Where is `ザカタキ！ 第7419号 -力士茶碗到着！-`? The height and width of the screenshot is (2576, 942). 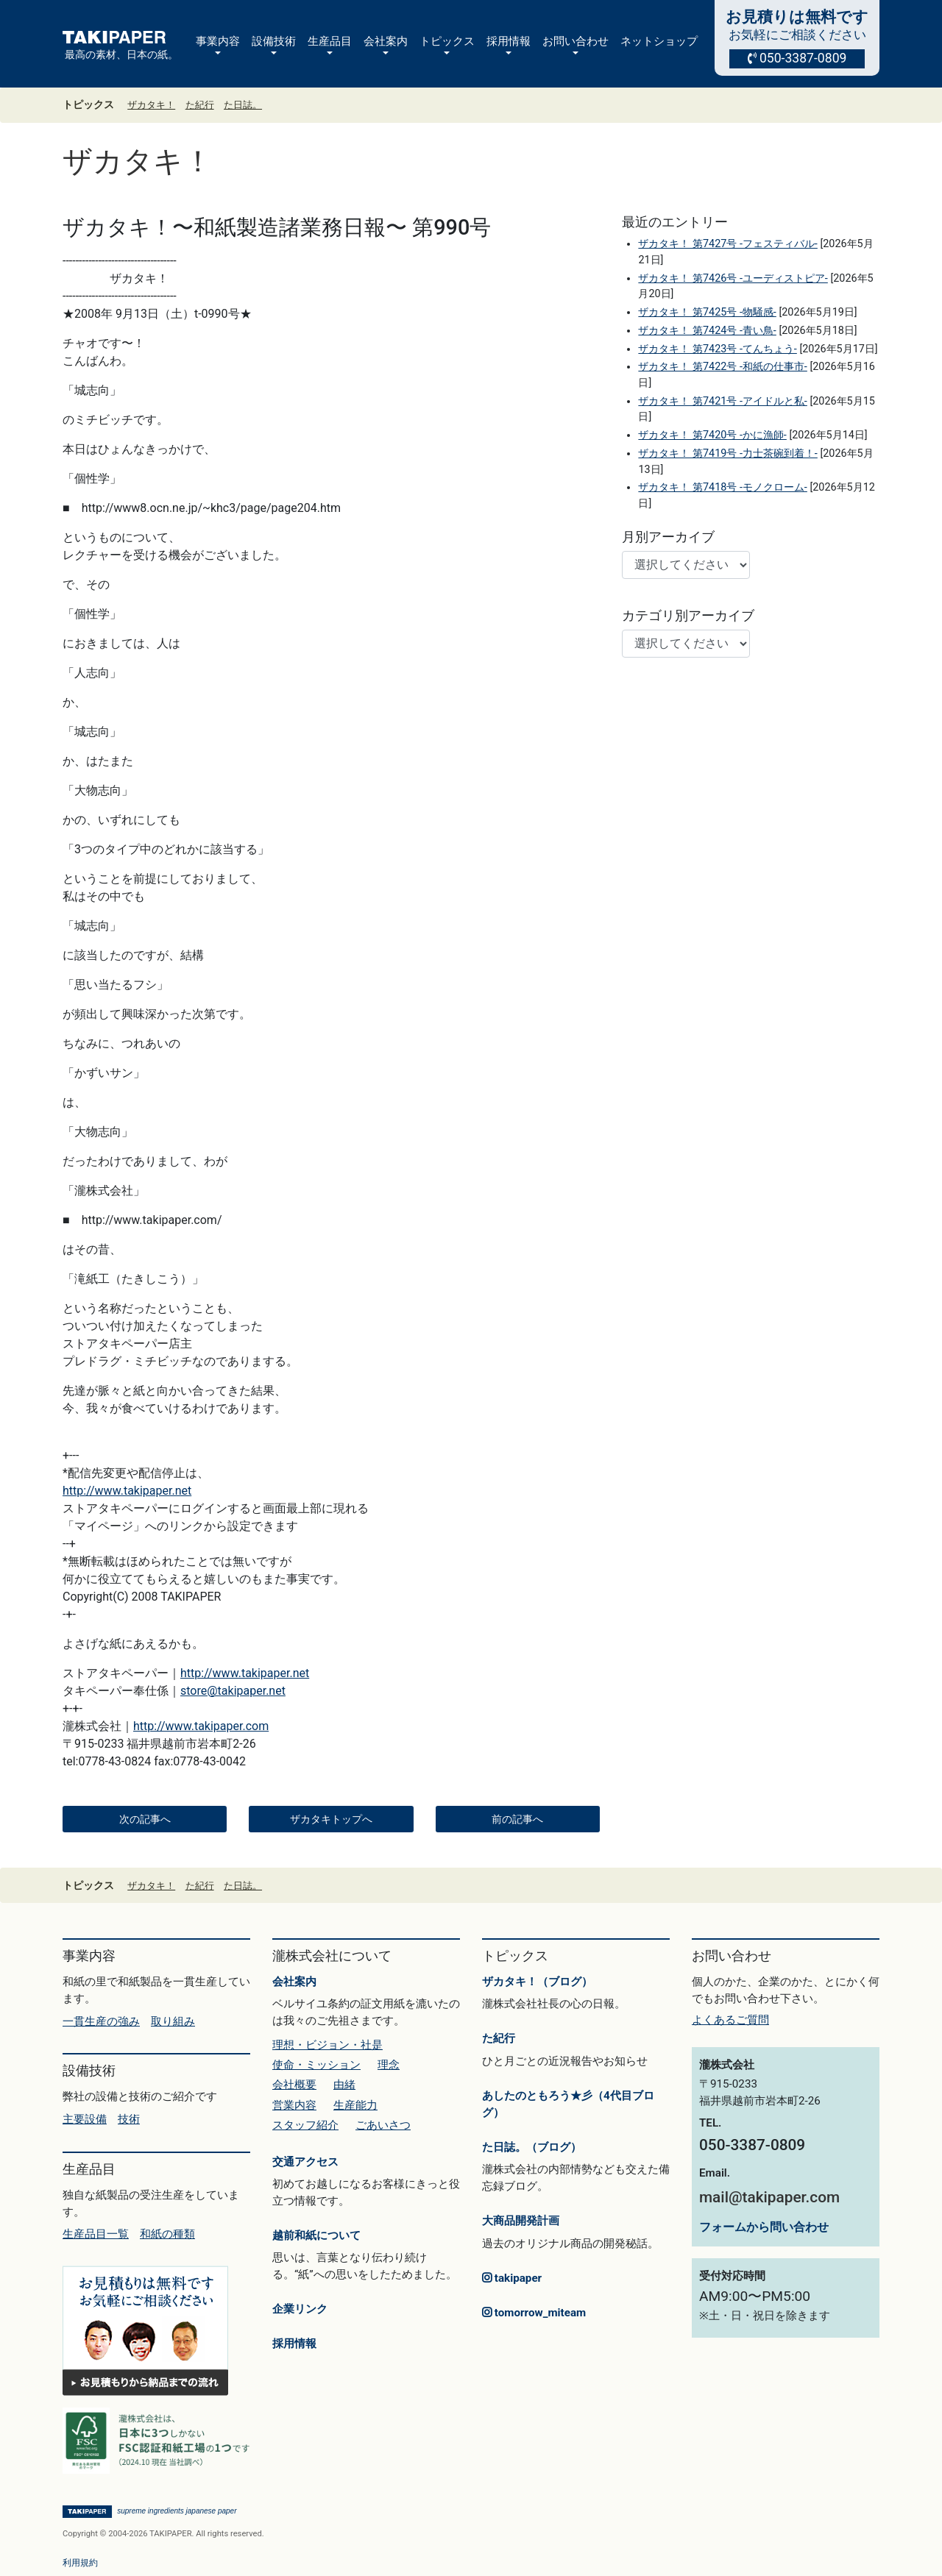 ザカタキ！ 第7419号 -力士茶碗到着！- is located at coordinates (727, 453).